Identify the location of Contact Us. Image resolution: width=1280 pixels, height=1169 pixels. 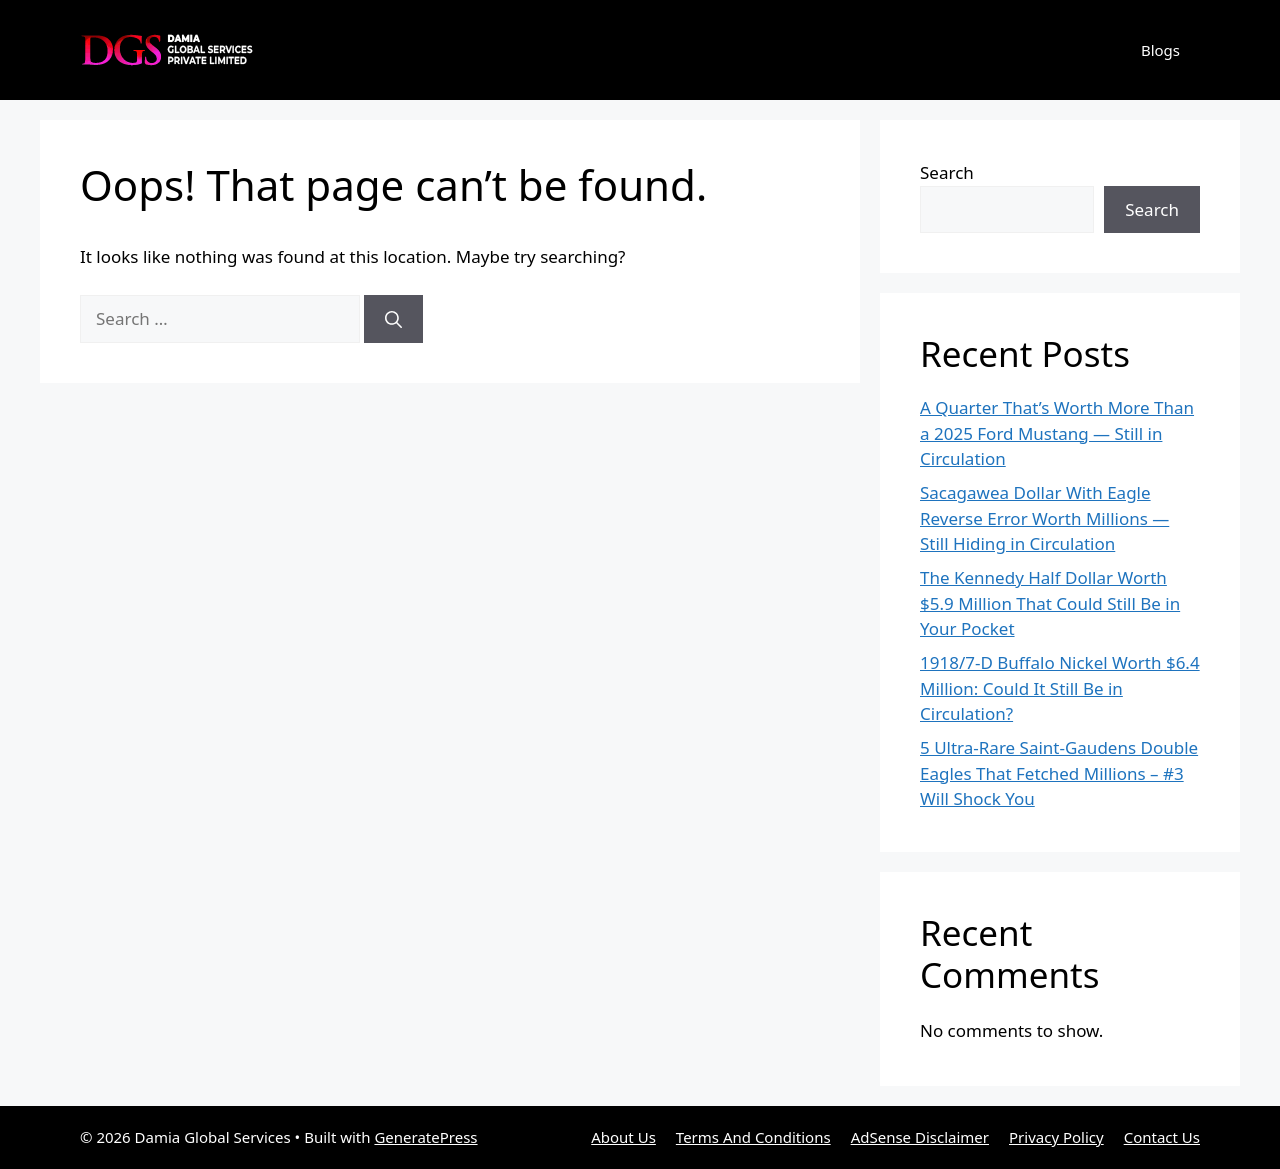
(1162, 1137).